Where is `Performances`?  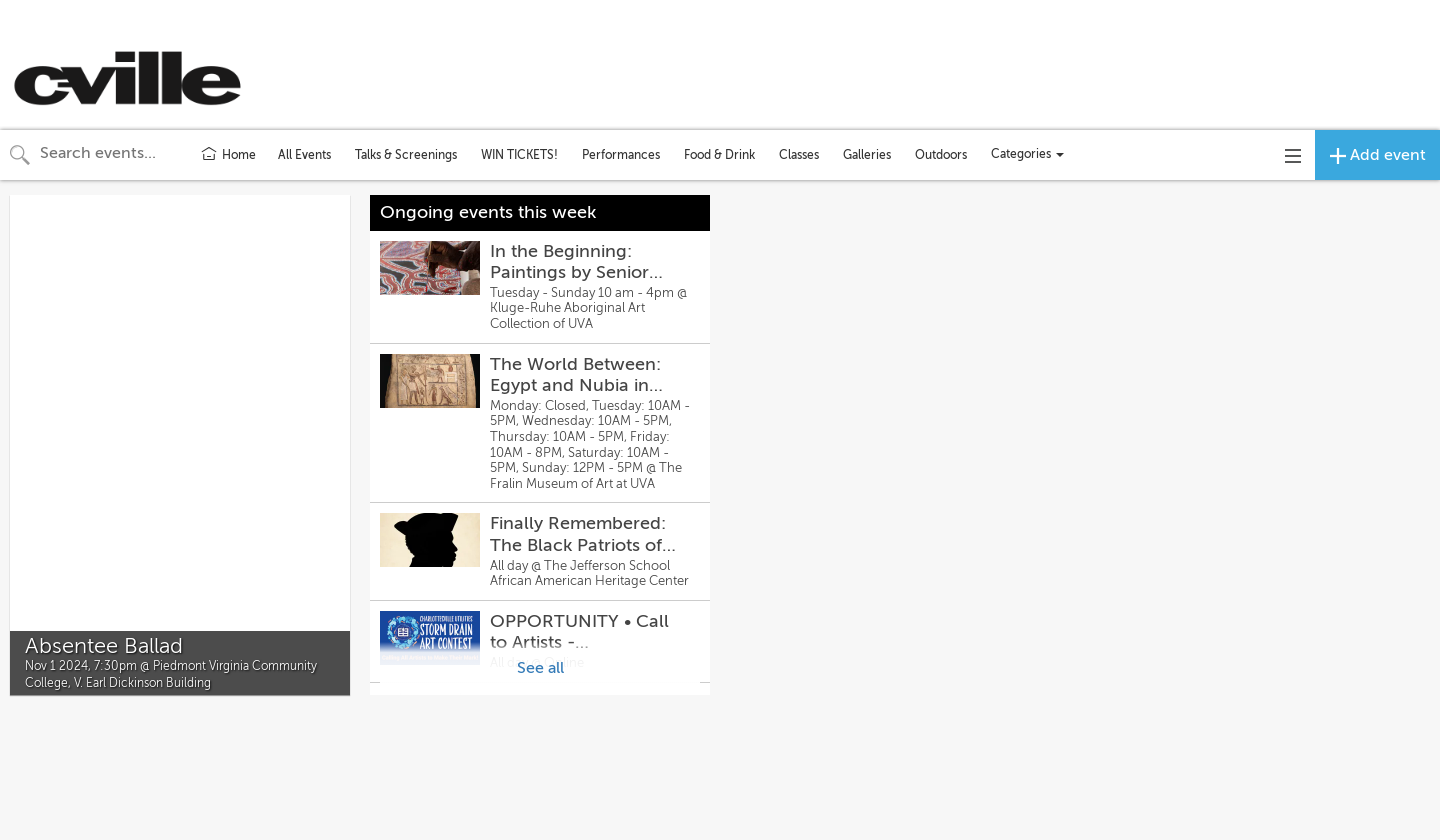 Performances is located at coordinates (621, 155).